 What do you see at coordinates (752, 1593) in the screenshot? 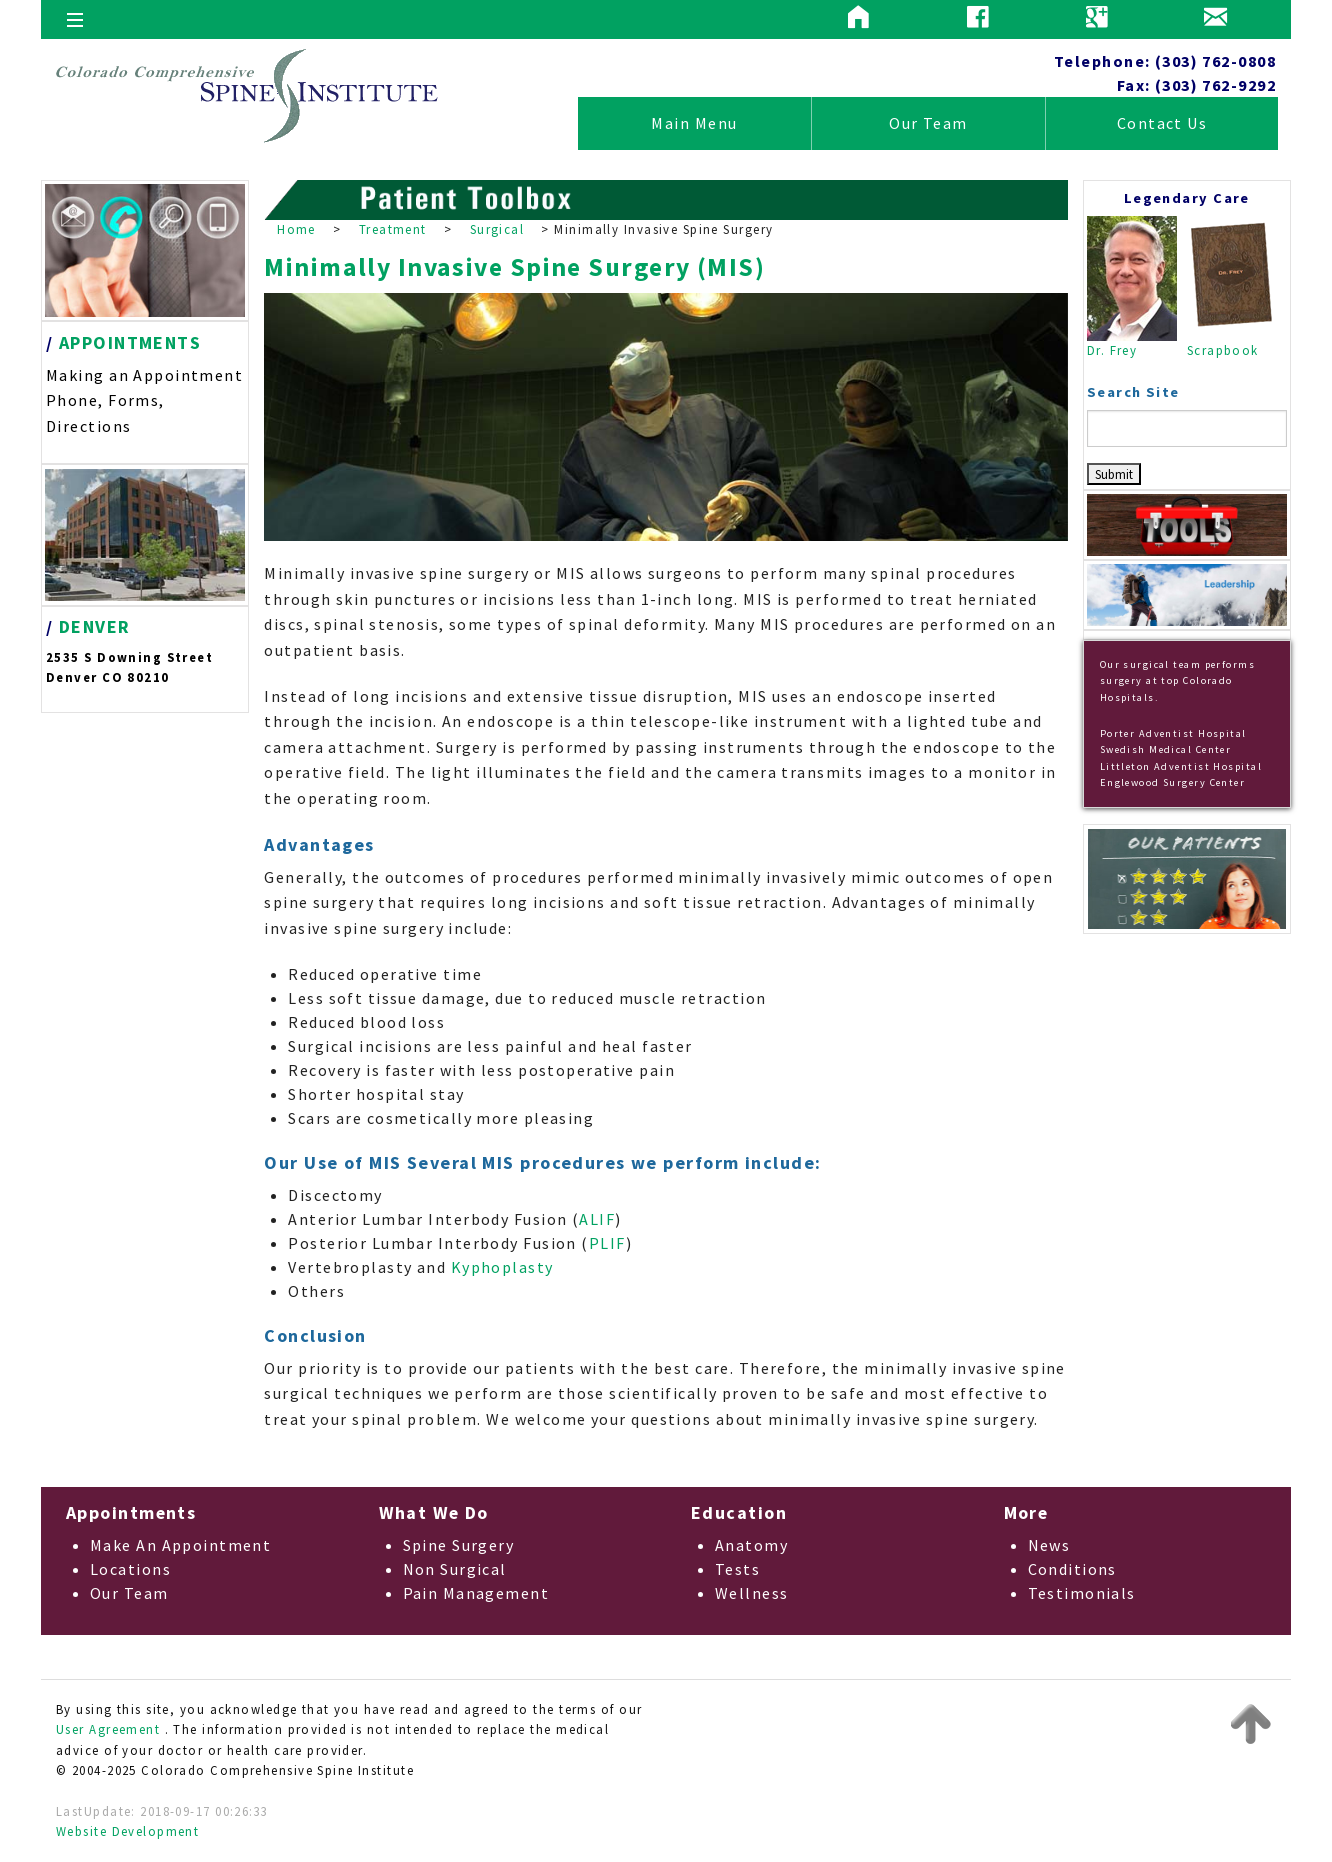
I see `Wellness` at bounding box center [752, 1593].